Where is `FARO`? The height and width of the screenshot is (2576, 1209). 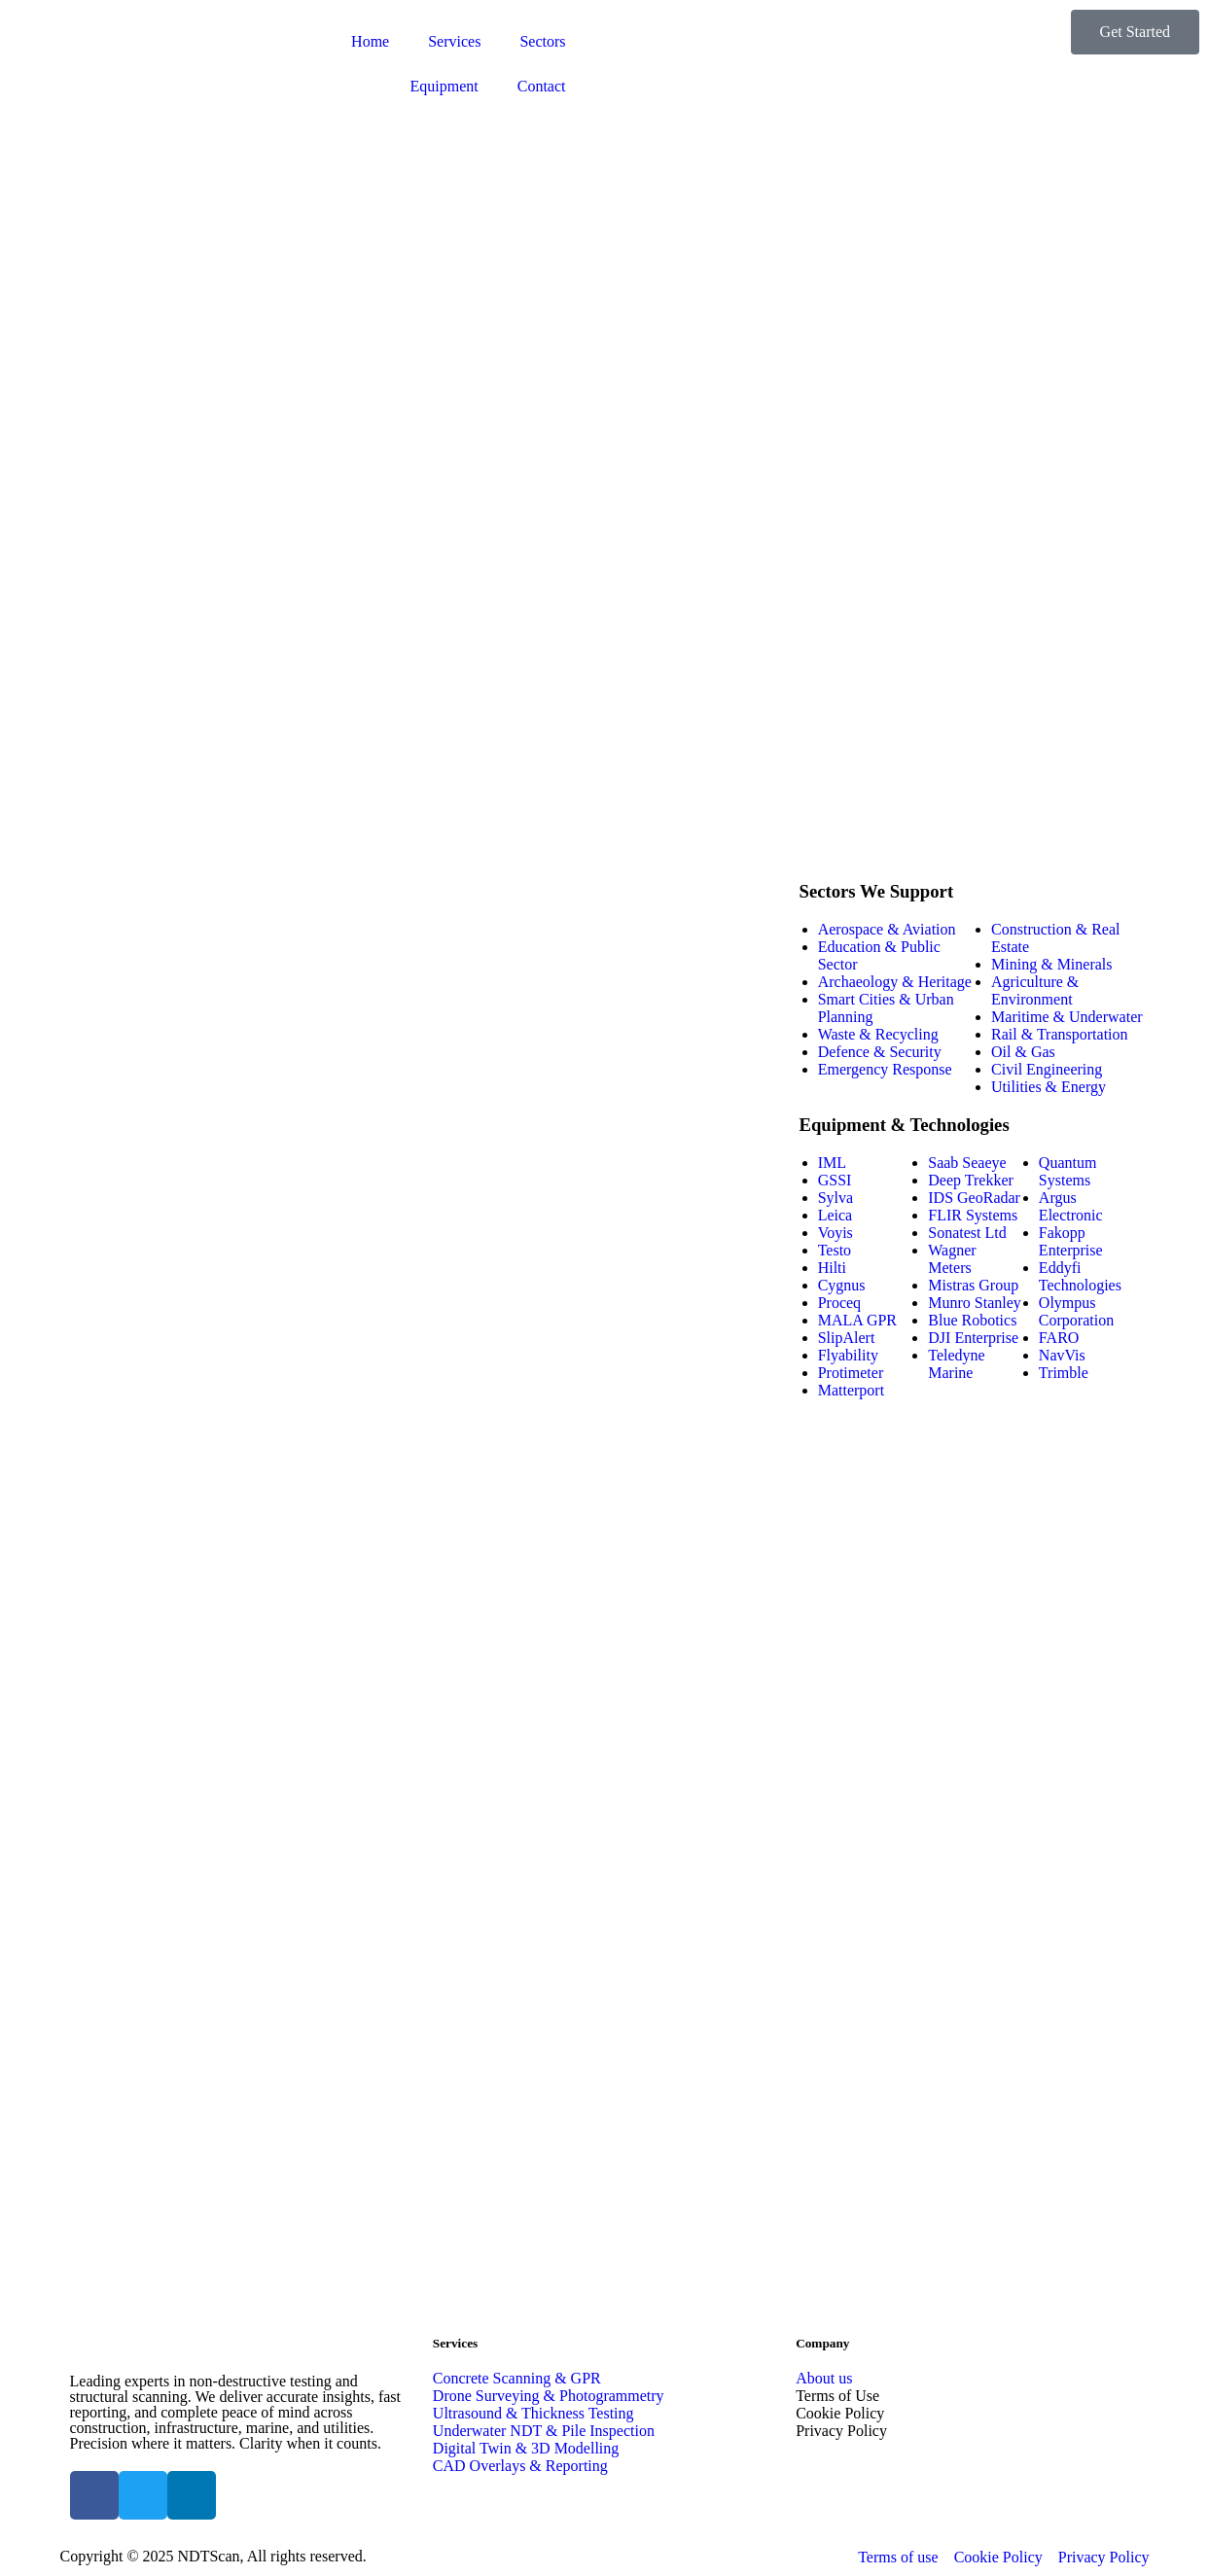 FARO is located at coordinates (1059, 1337).